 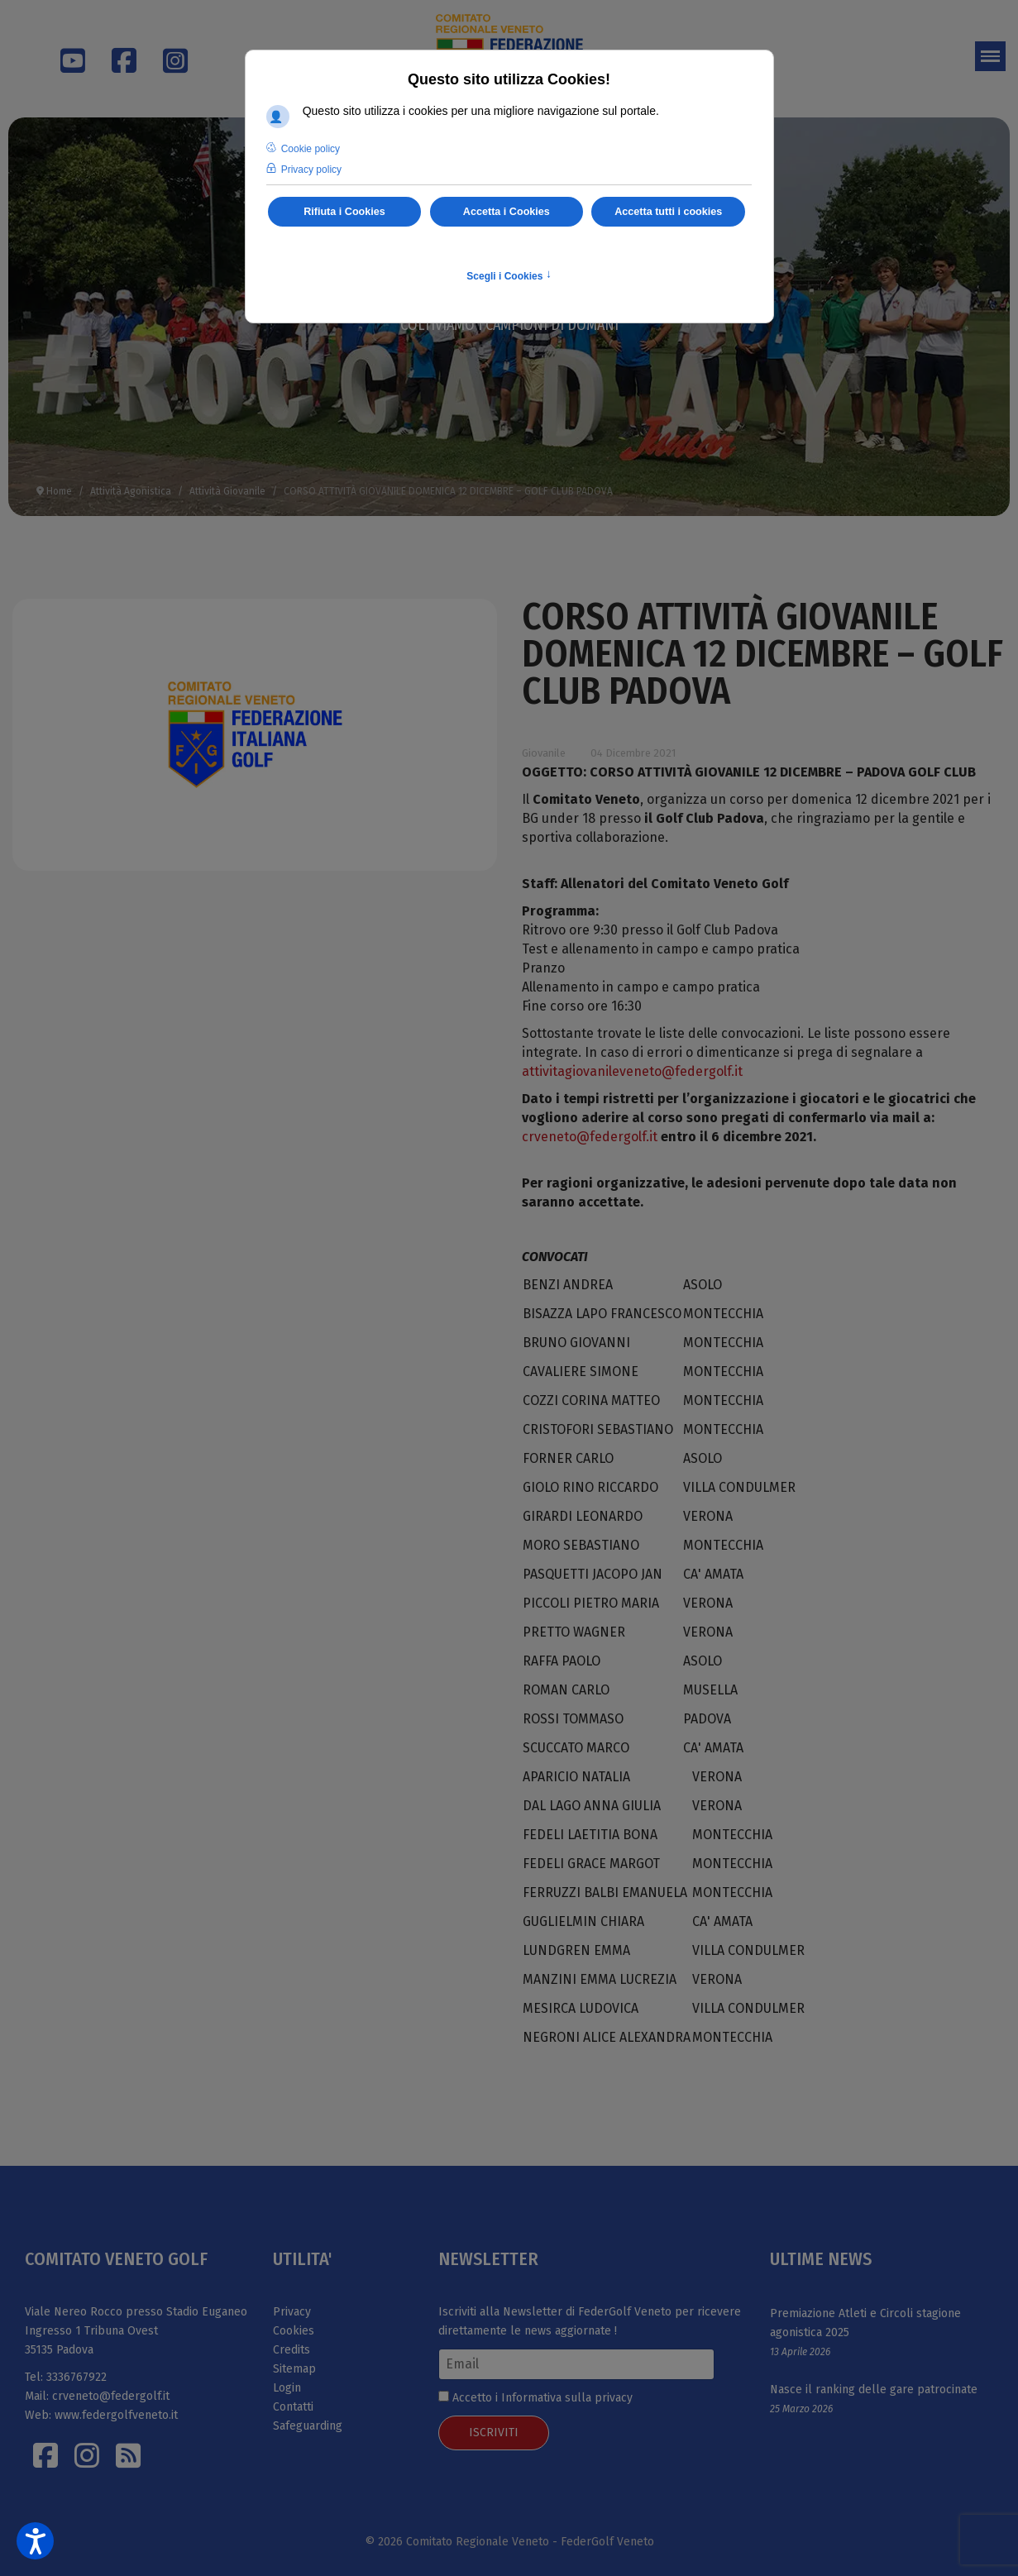 I want to click on Contatti, so click(x=293, y=2407).